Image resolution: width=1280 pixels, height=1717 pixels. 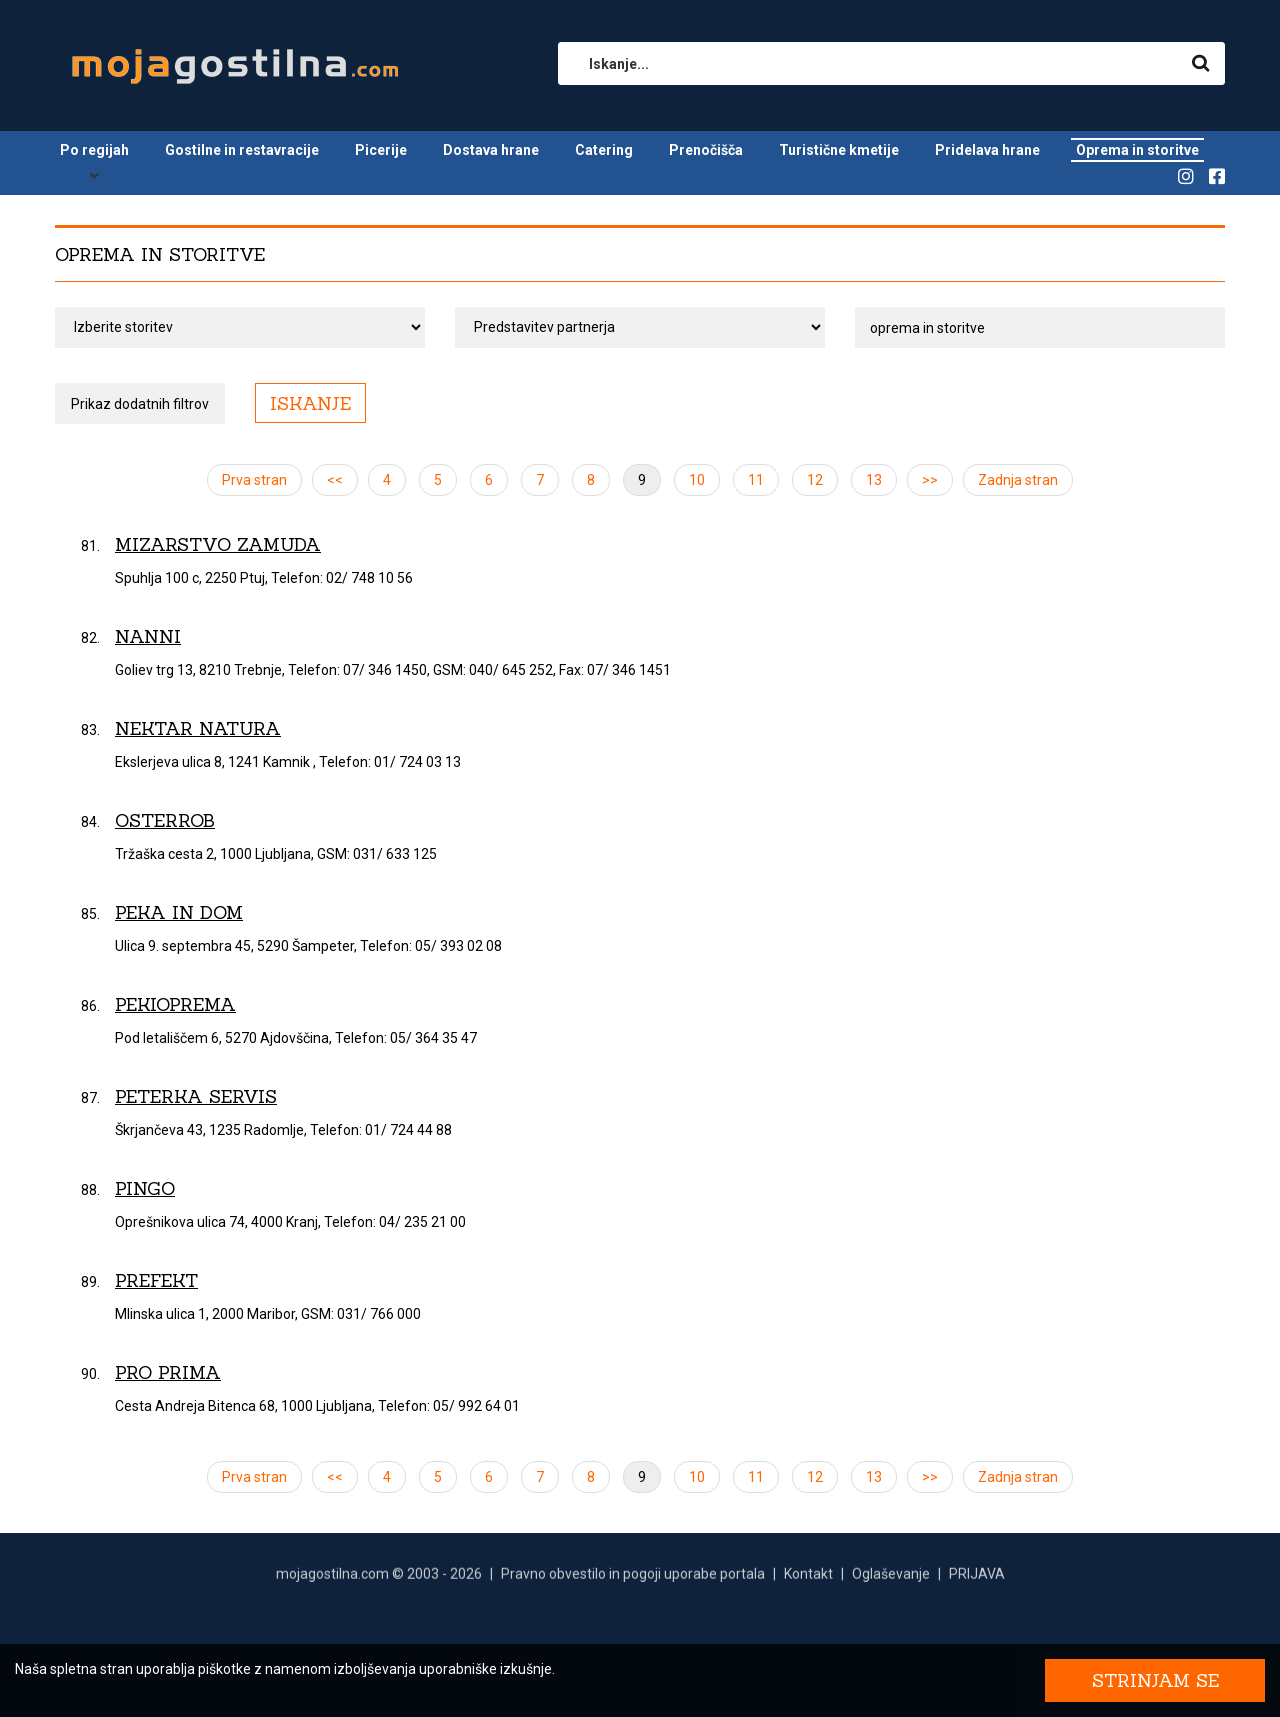 I want to click on Peterka servis, so click(x=196, y=1096).